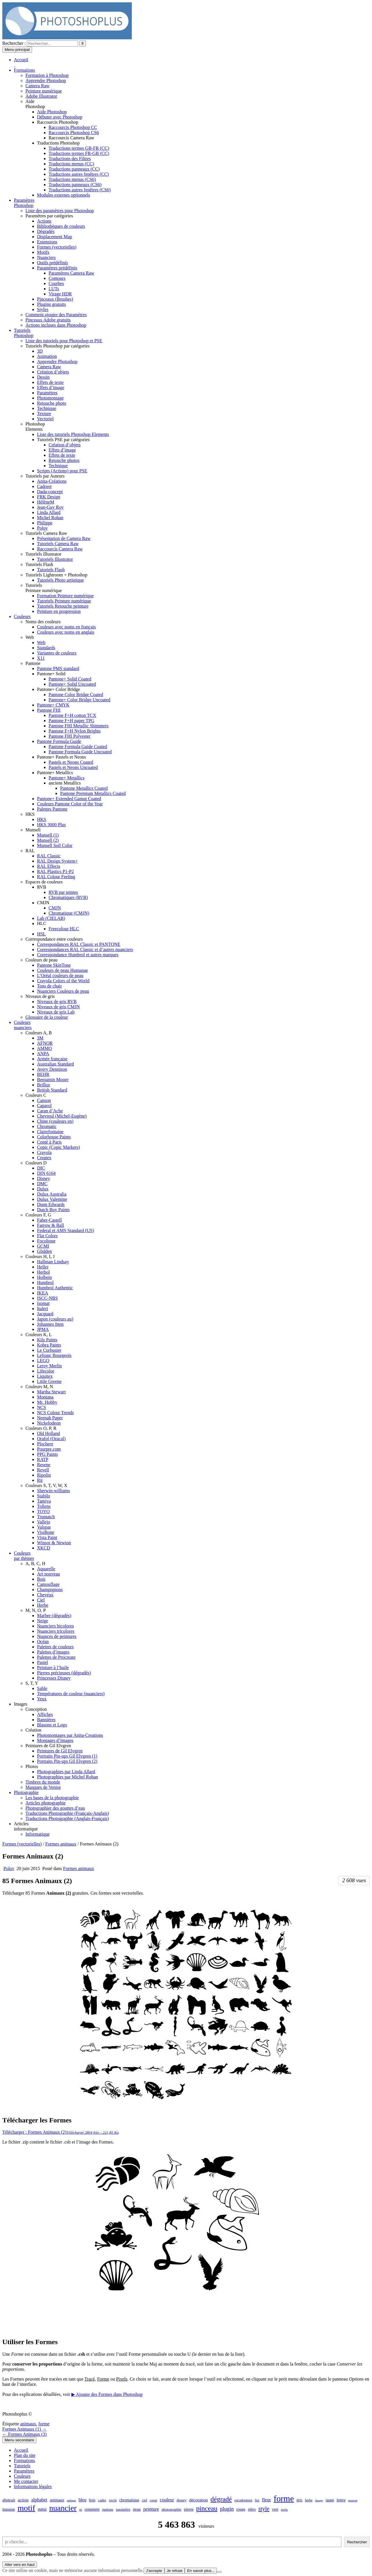 The height and width of the screenshot is (2576, 372). Describe the element at coordinates (69, 798) in the screenshot. I see `Pantone+ Extended Gamut Coated` at that location.